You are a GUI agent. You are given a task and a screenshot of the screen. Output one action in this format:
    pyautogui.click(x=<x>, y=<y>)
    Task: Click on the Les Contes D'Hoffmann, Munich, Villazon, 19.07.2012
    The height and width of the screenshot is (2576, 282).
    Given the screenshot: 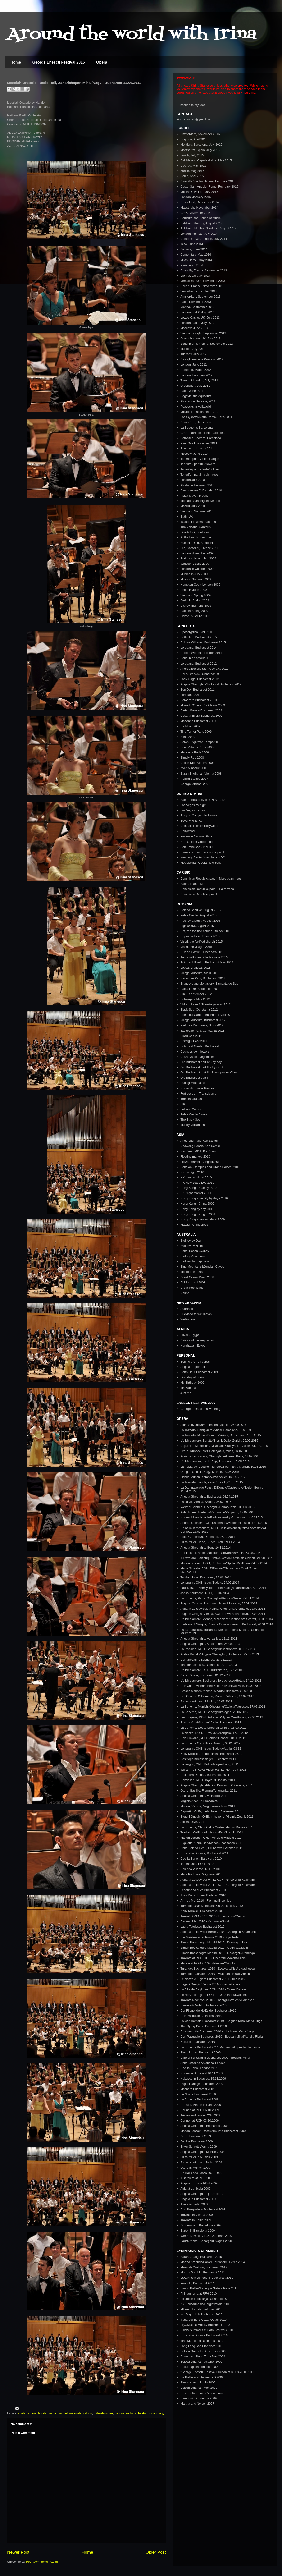 What is the action you would take?
    pyautogui.click(x=217, y=1696)
    